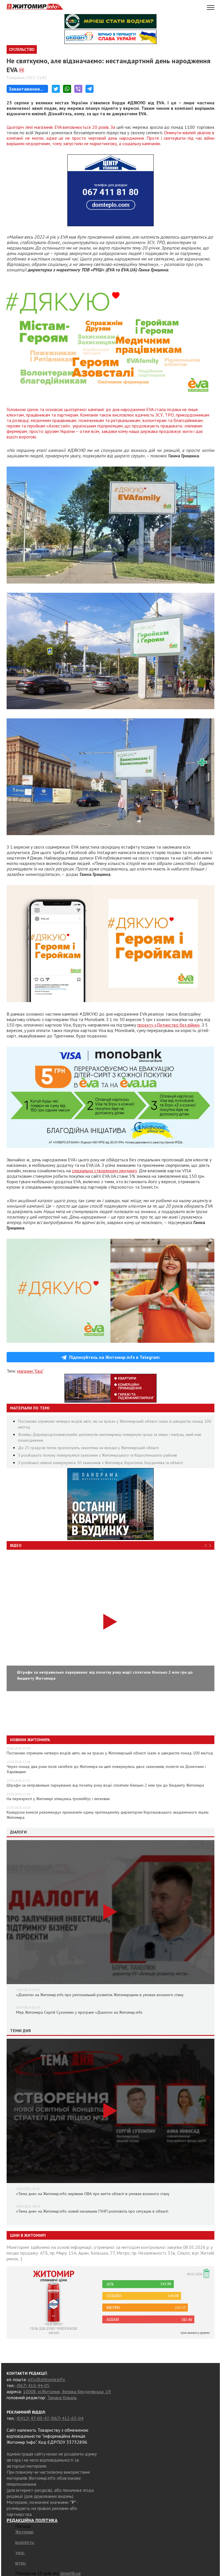 The width and height of the screenshot is (221, 2576). What do you see at coordinates (97, 1455) in the screenshot?
I see `З російського полону повернулися захисники з Житомирського та Коростенського районів` at bounding box center [97, 1455].